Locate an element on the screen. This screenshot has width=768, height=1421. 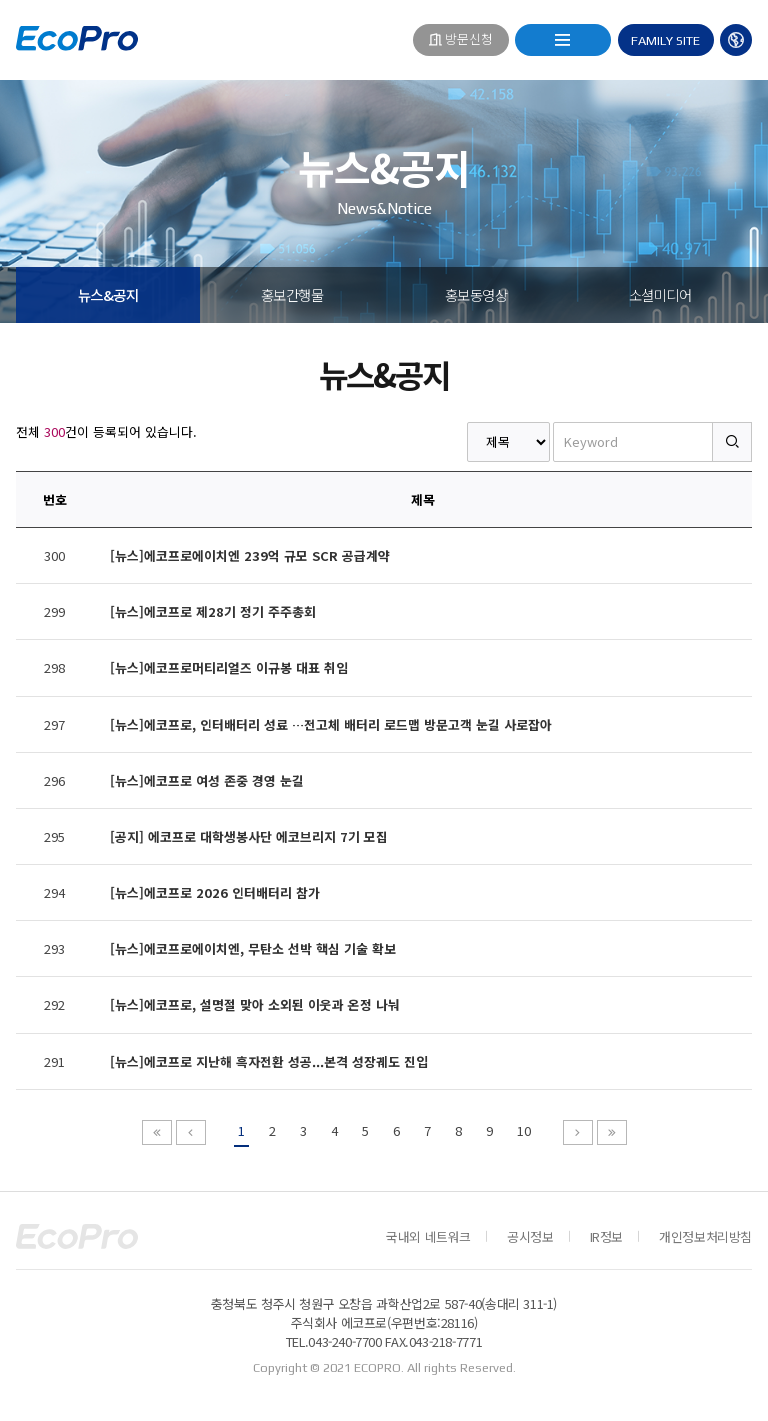
국내외 네트워크 is located at coordinates (428, 1236).